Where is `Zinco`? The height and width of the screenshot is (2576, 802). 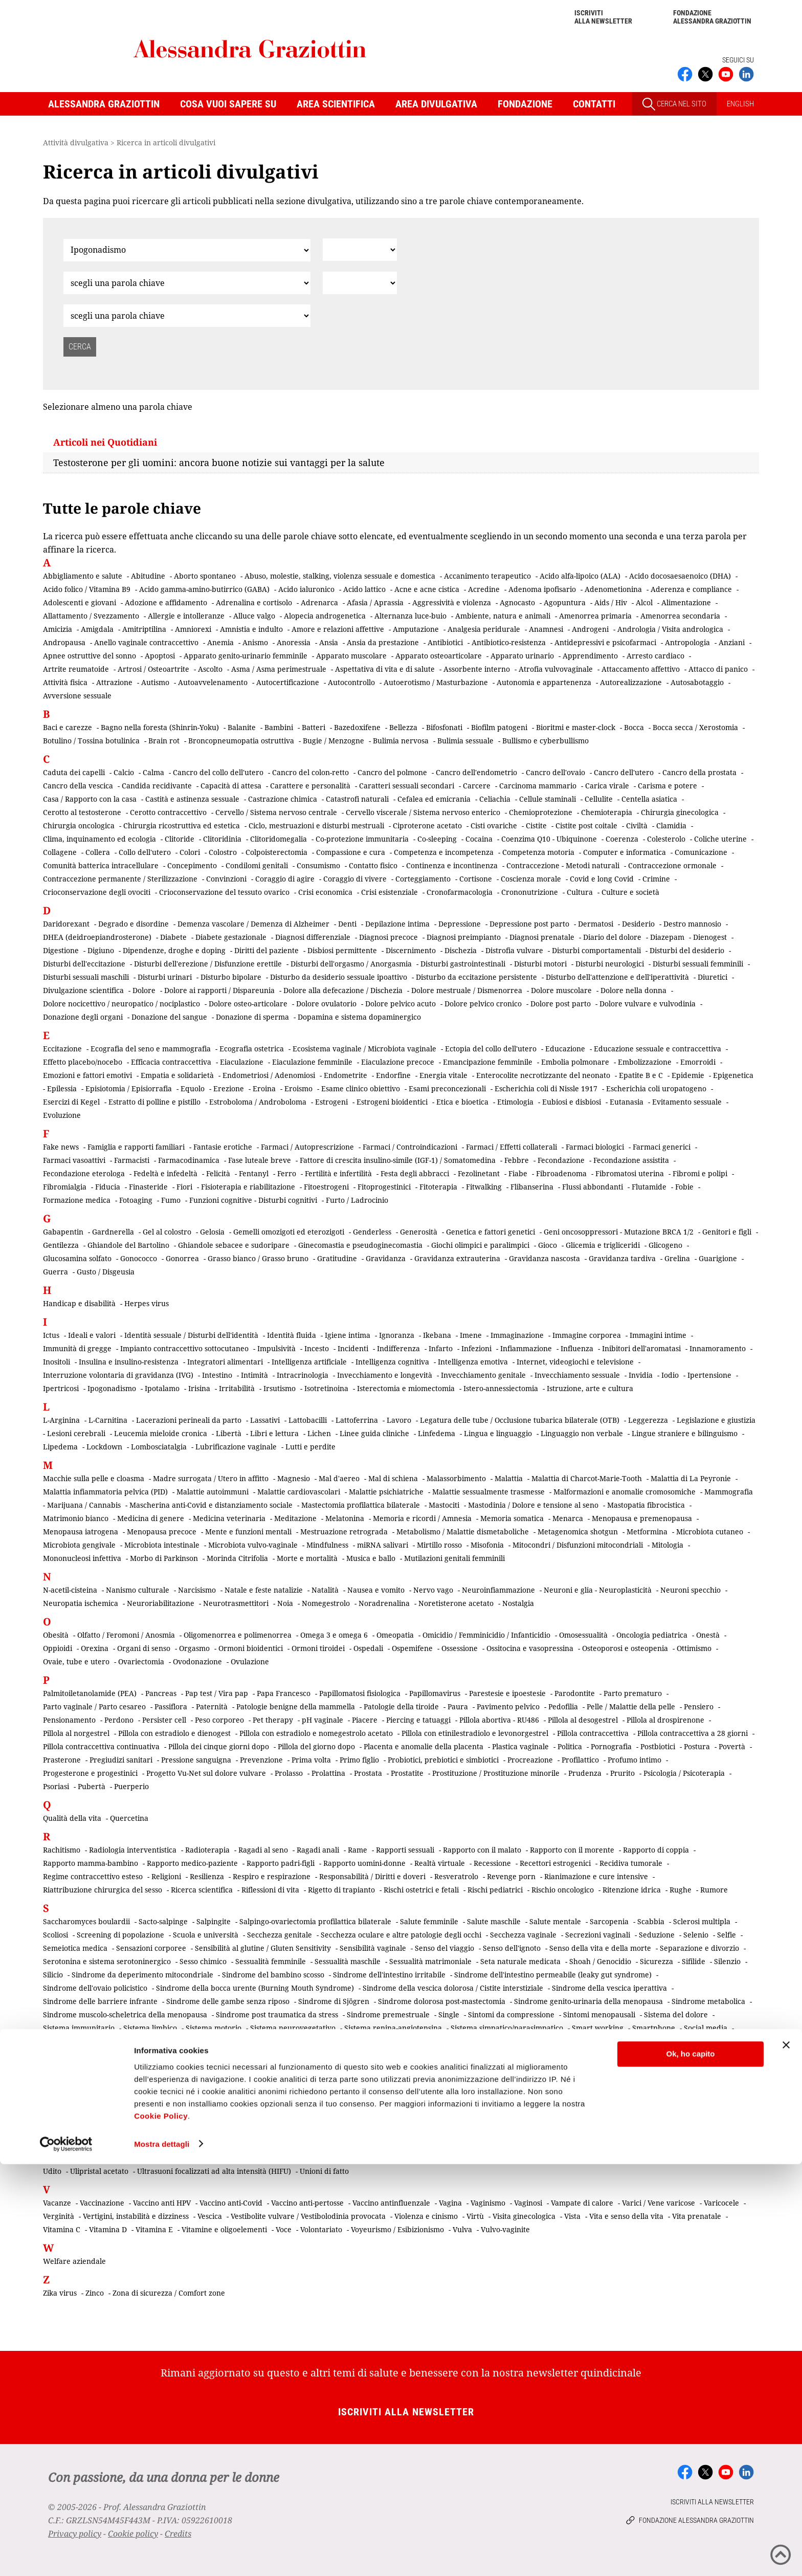
Zinco is located at coordinates (94, 2293).